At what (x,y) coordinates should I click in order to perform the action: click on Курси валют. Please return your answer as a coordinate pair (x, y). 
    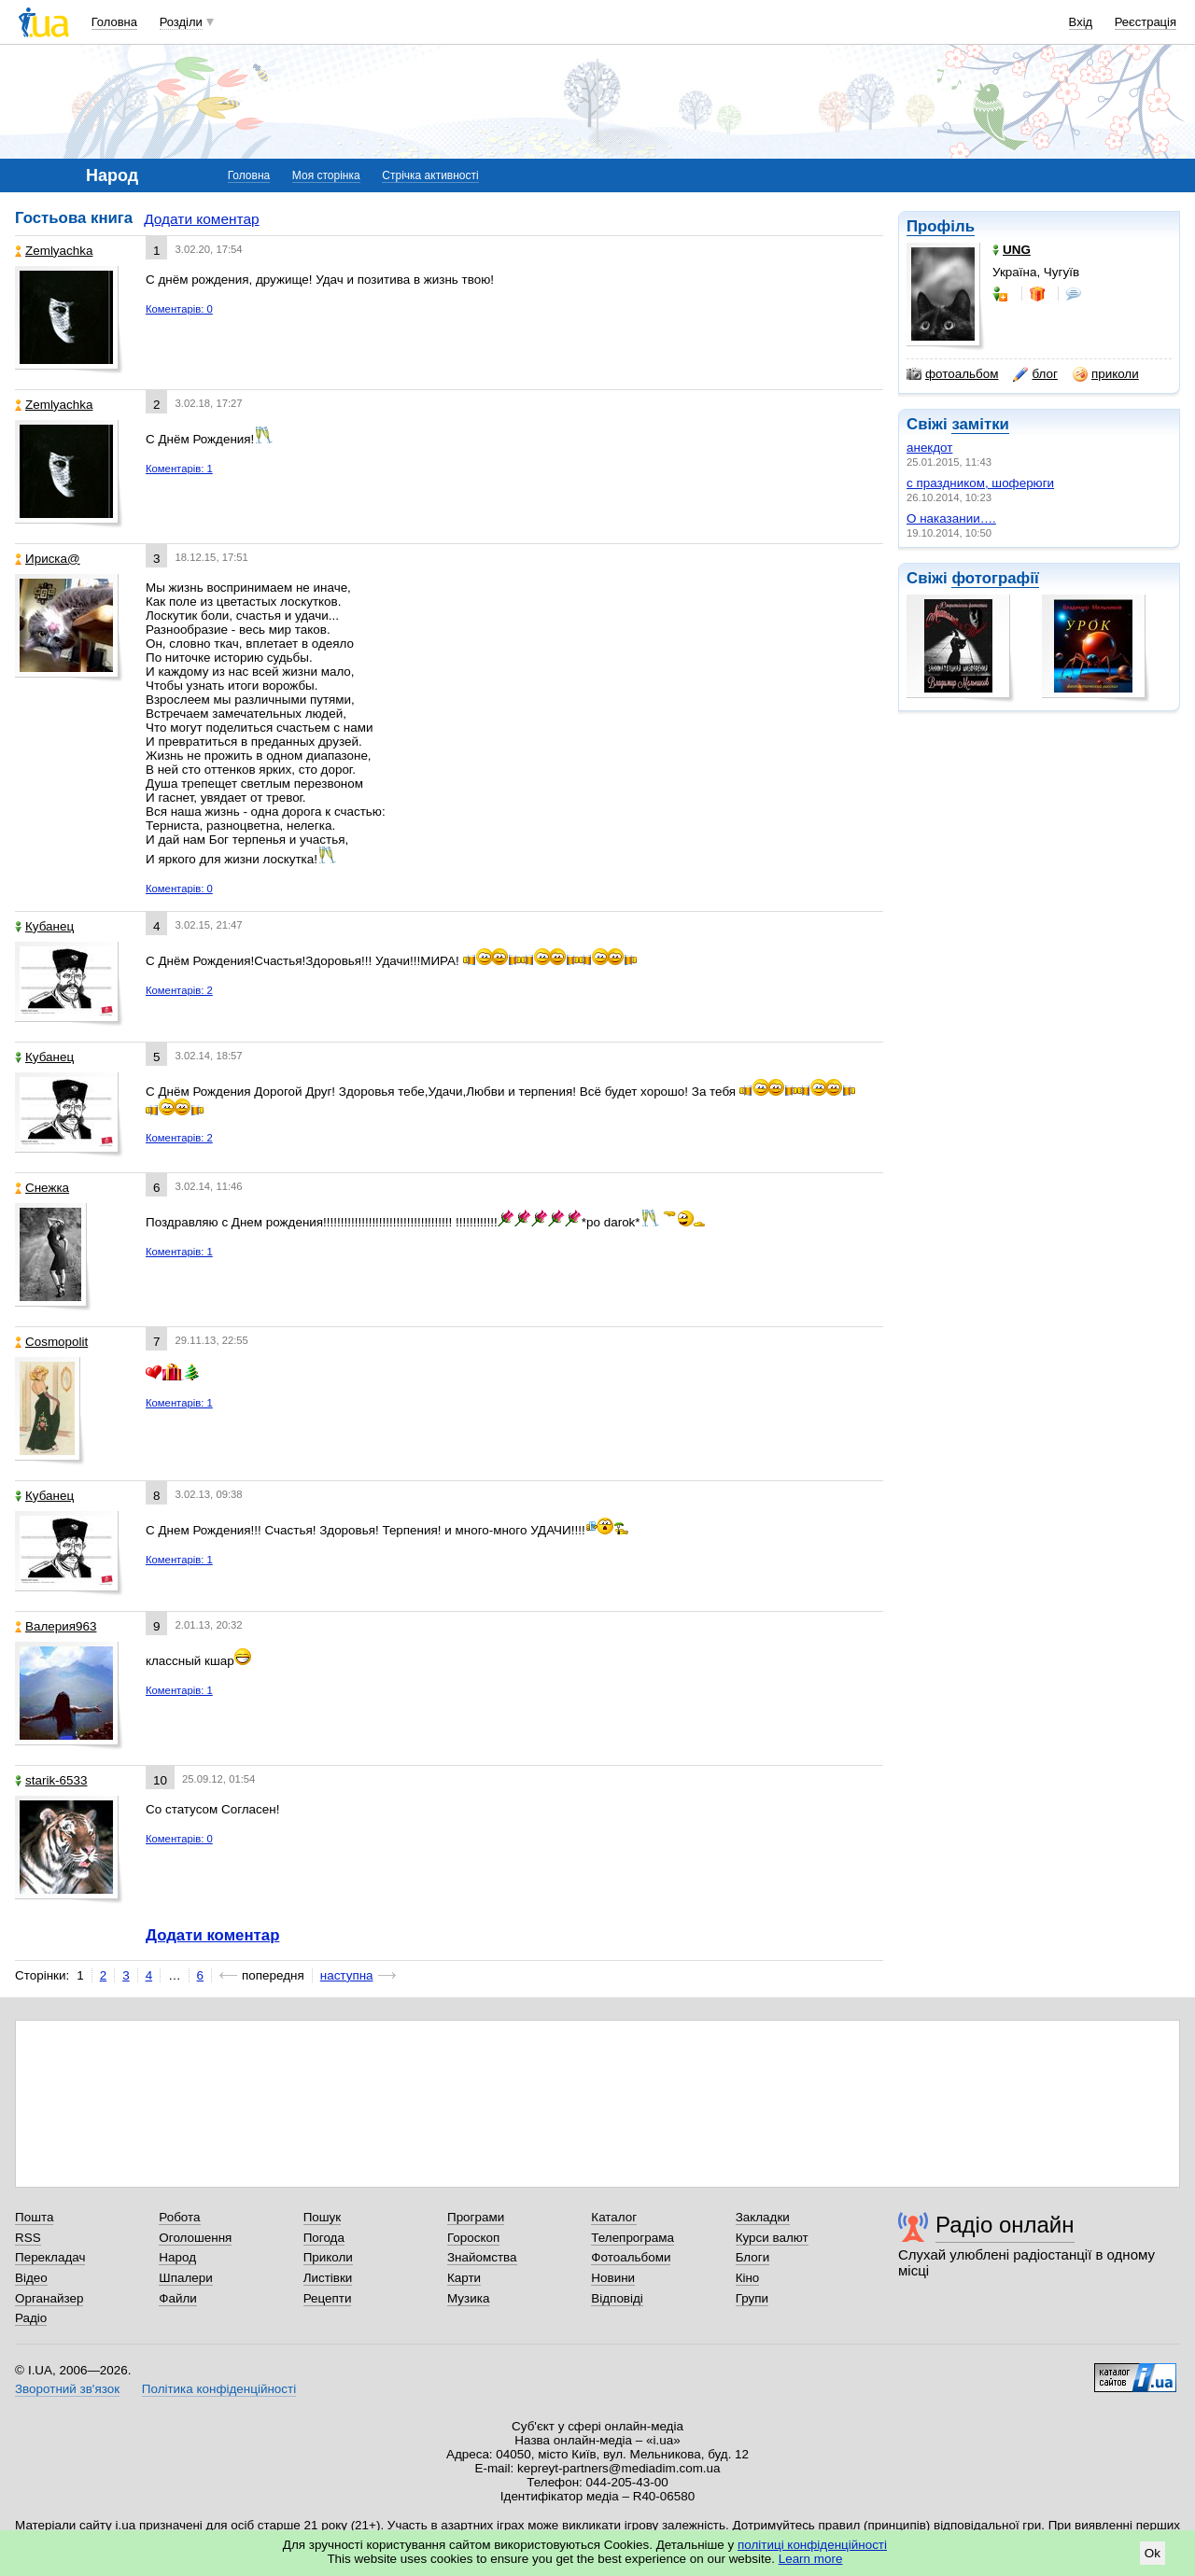
    Looking at the image, I should click on (772, 2238).